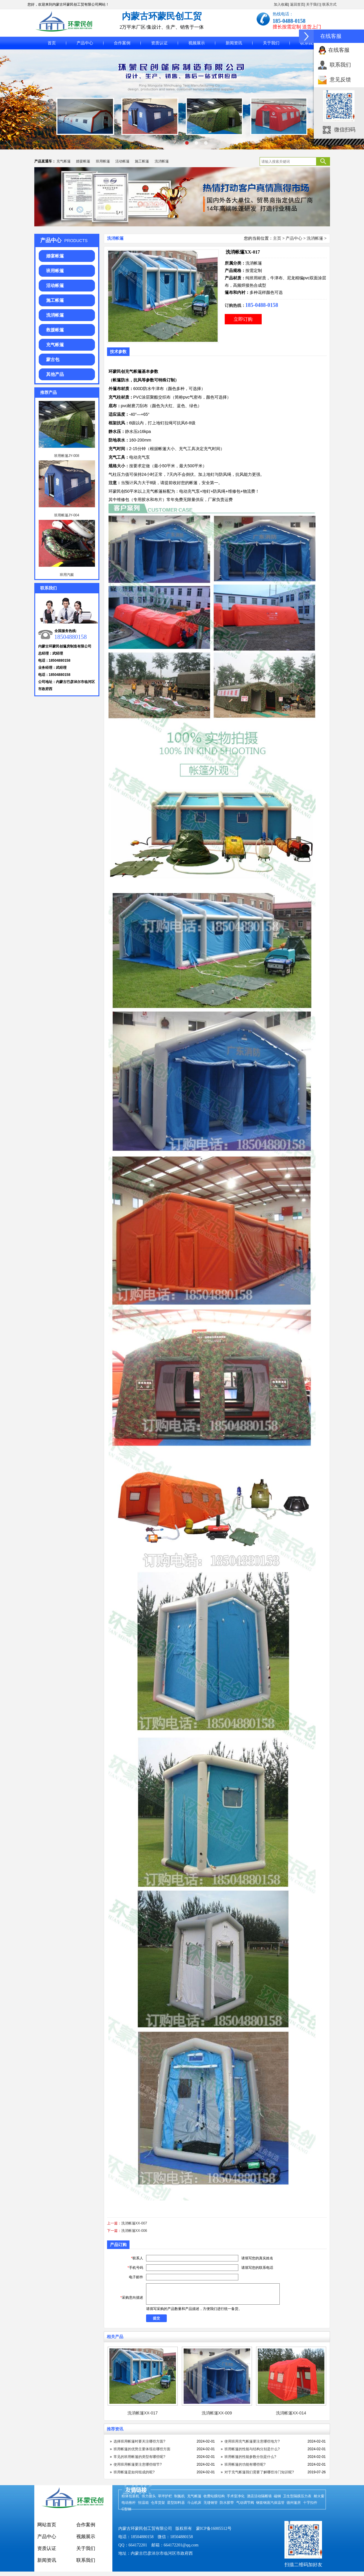 The image size is (364, 2576). I want to click on 粉体包装机, so click(130, 2496).